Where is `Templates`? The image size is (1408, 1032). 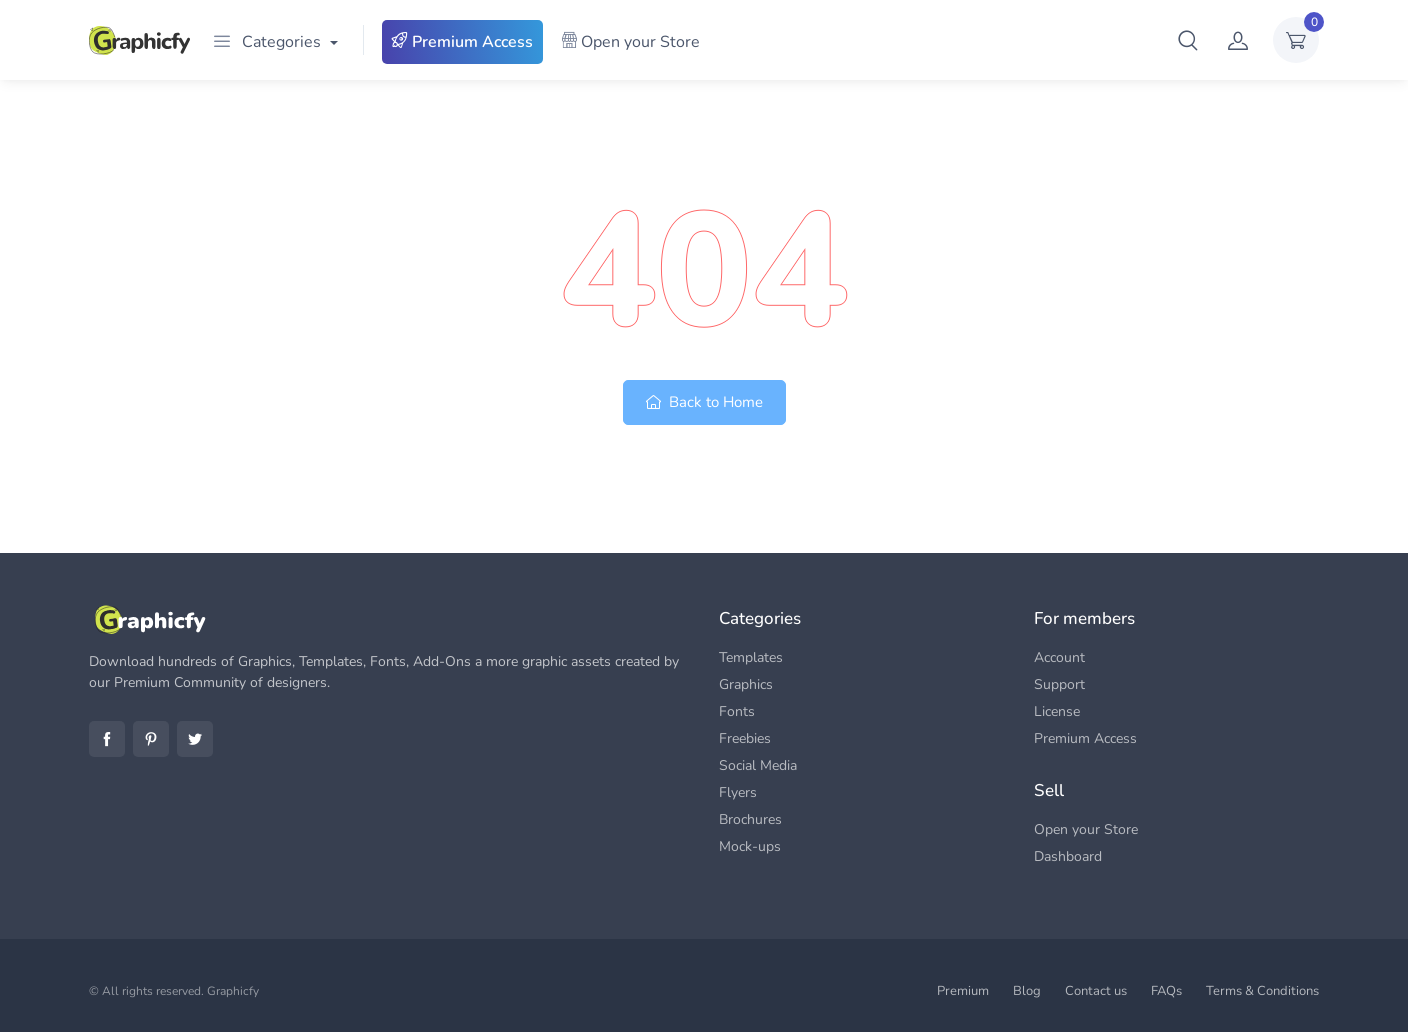 Templates is located at coordinates (751, 657).